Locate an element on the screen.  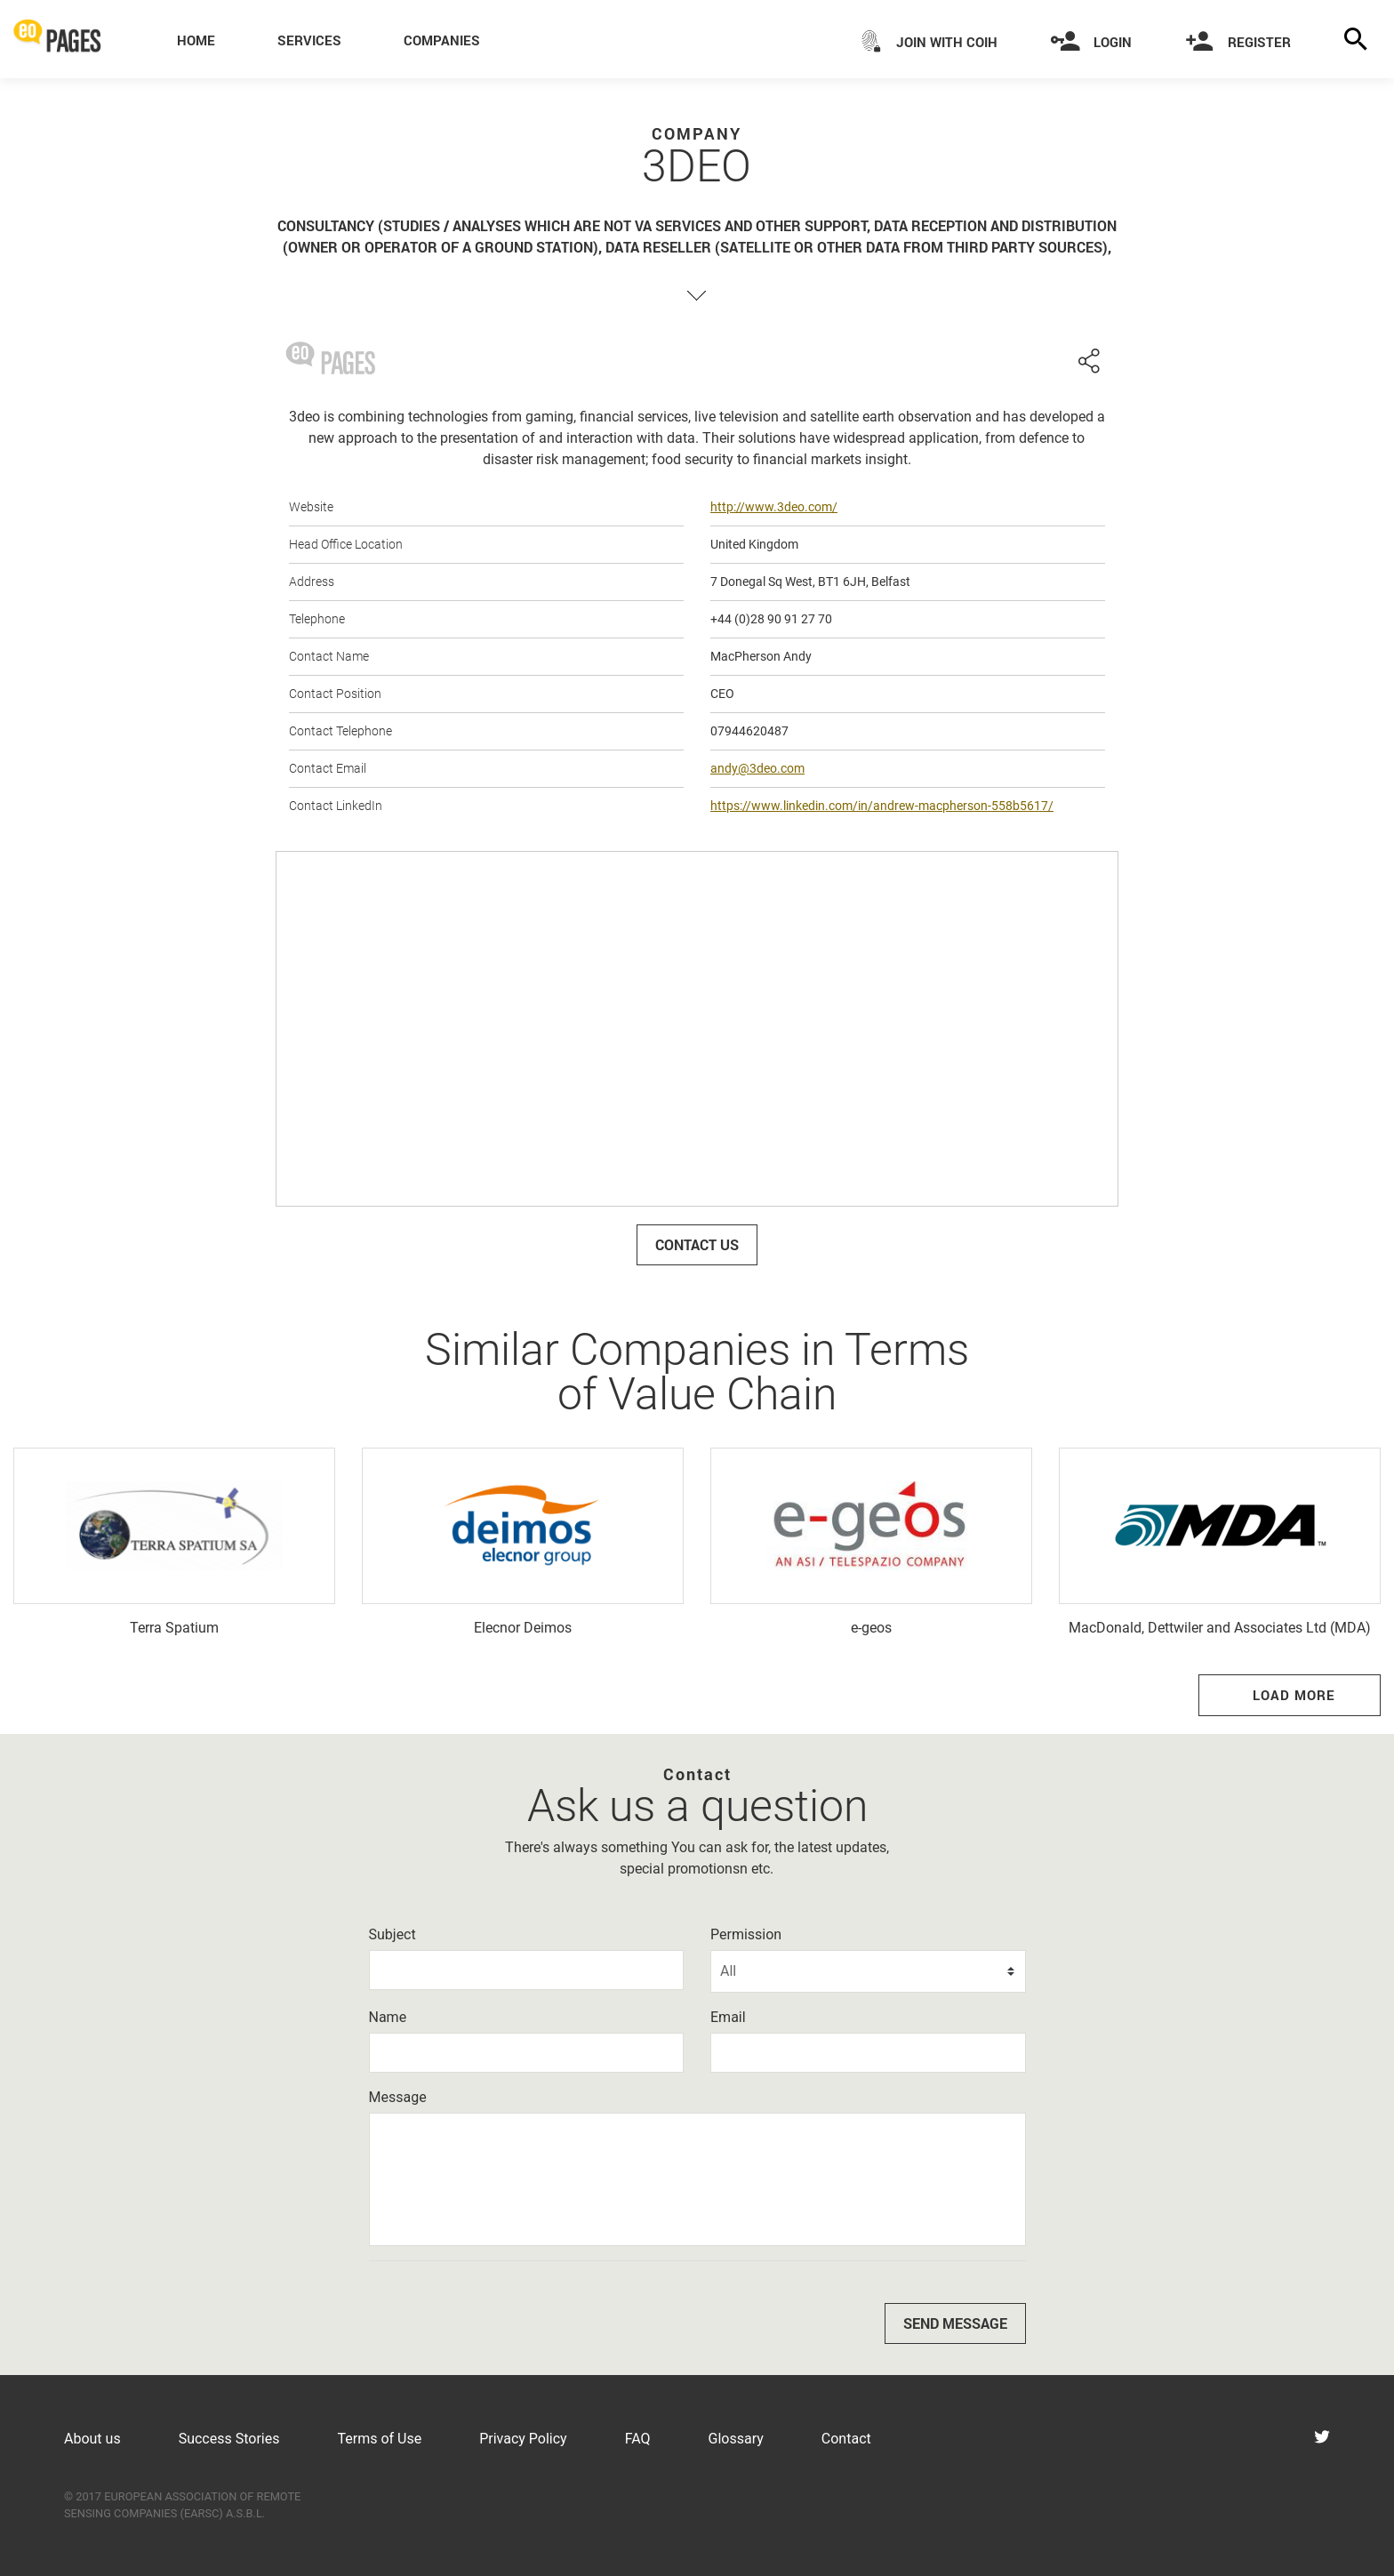
Email is located at coordinates (728, 2017).